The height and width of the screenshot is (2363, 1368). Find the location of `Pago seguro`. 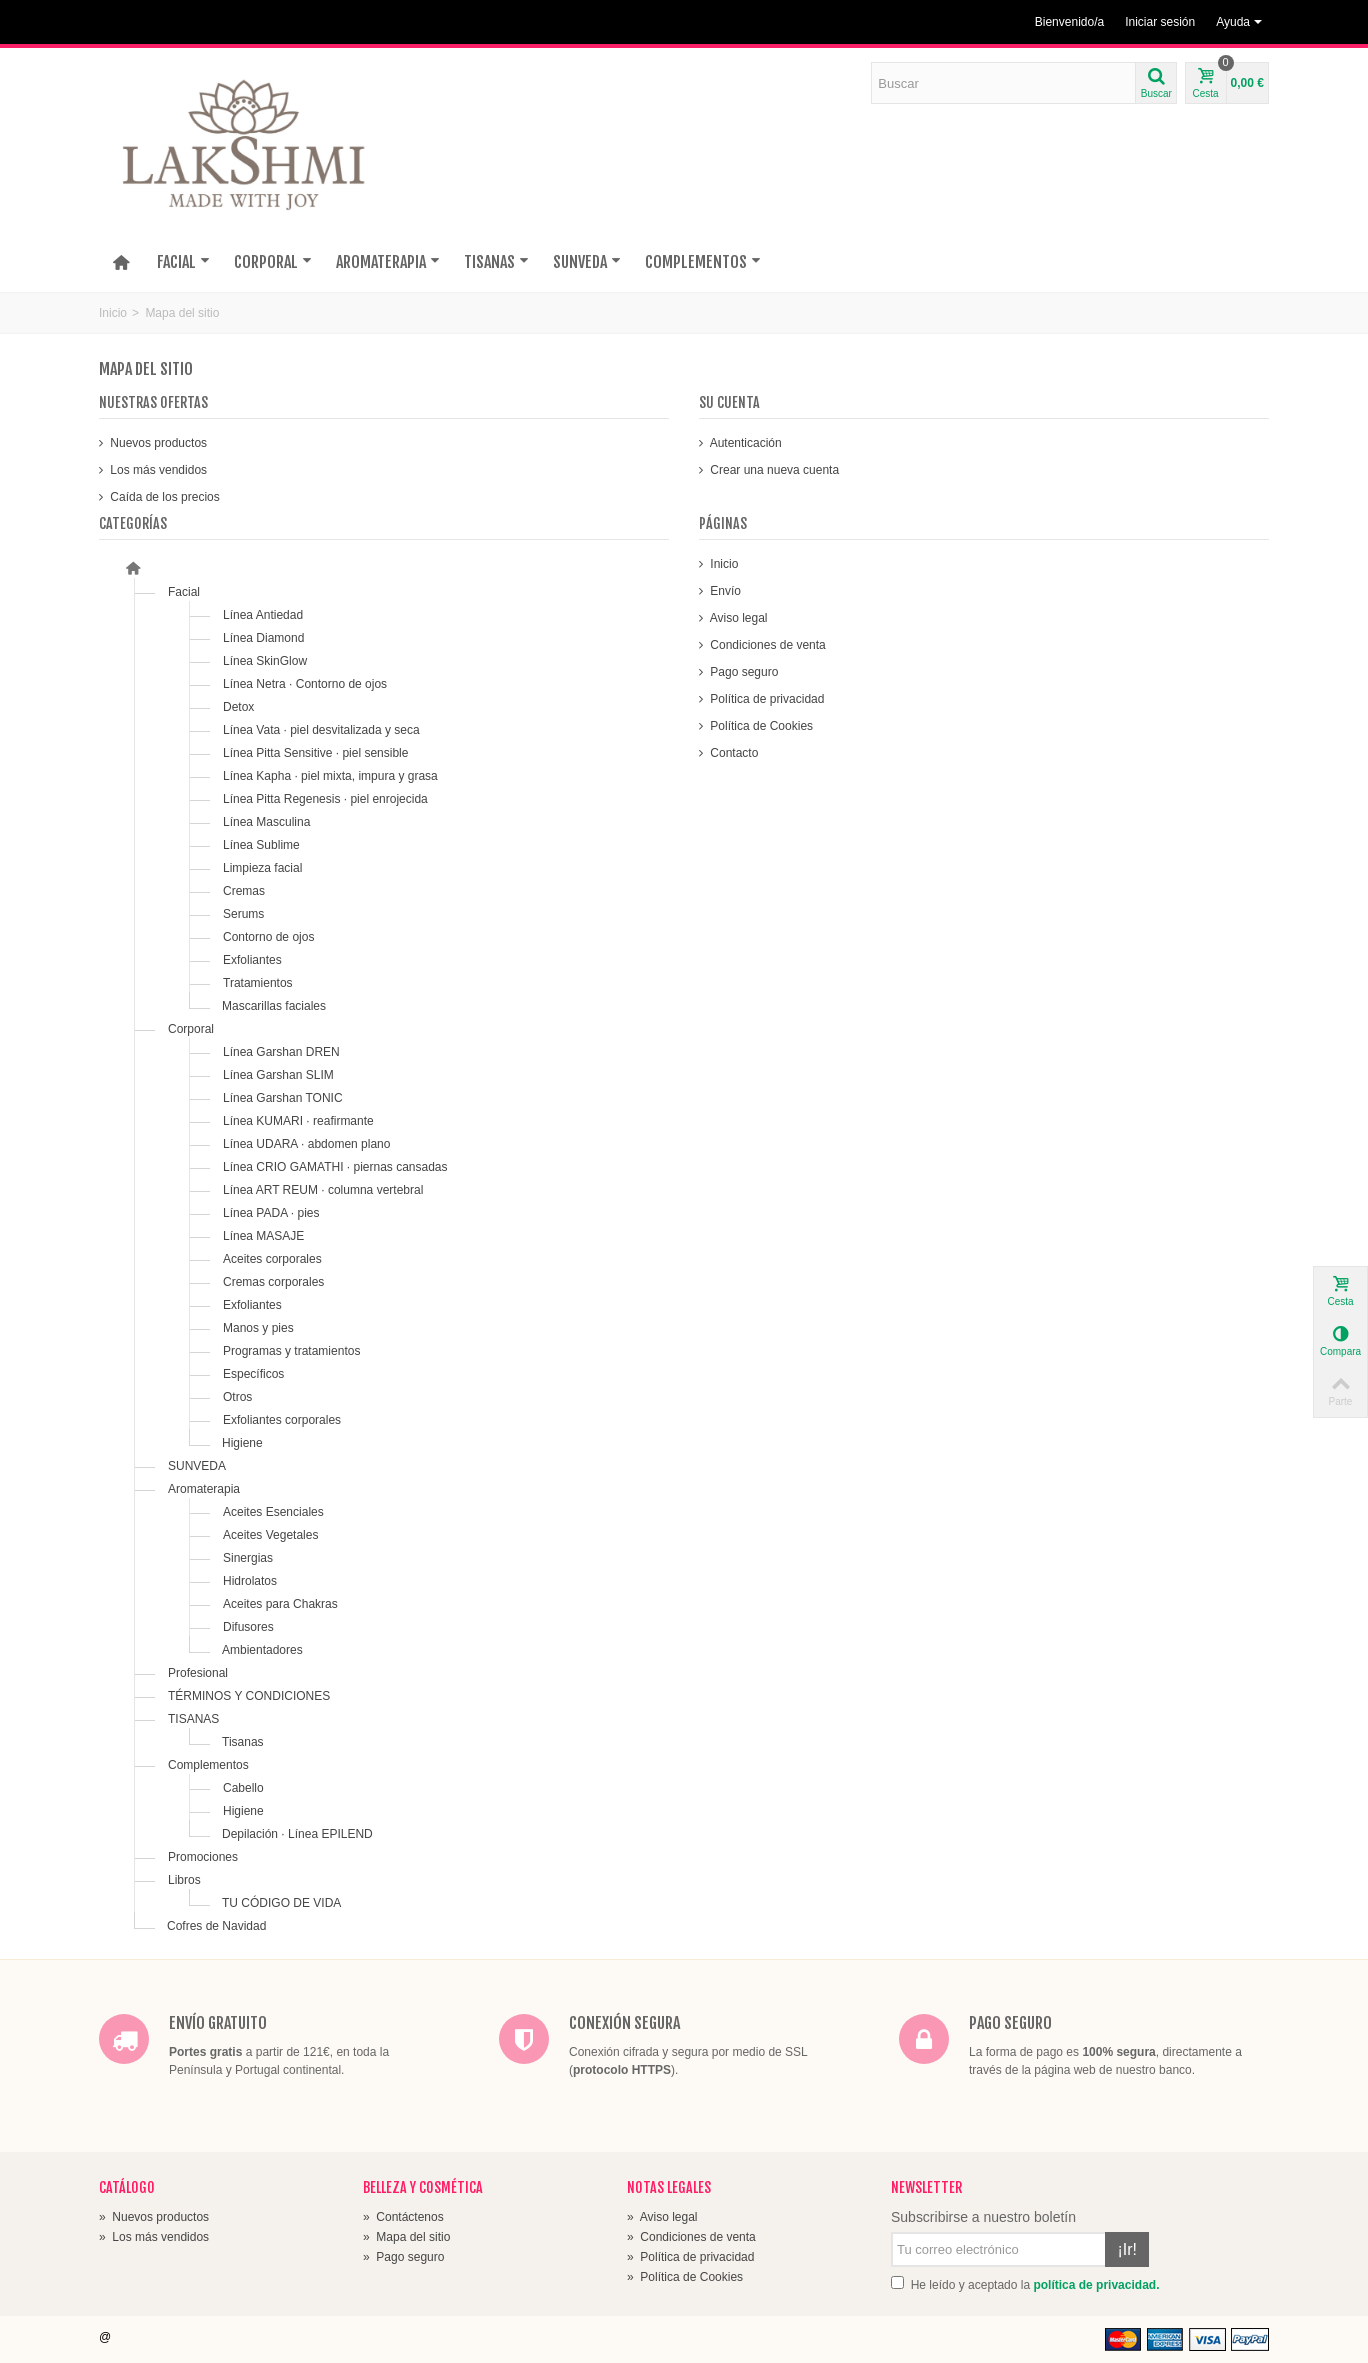

Pago seguro is located at coordinates (742, 672).